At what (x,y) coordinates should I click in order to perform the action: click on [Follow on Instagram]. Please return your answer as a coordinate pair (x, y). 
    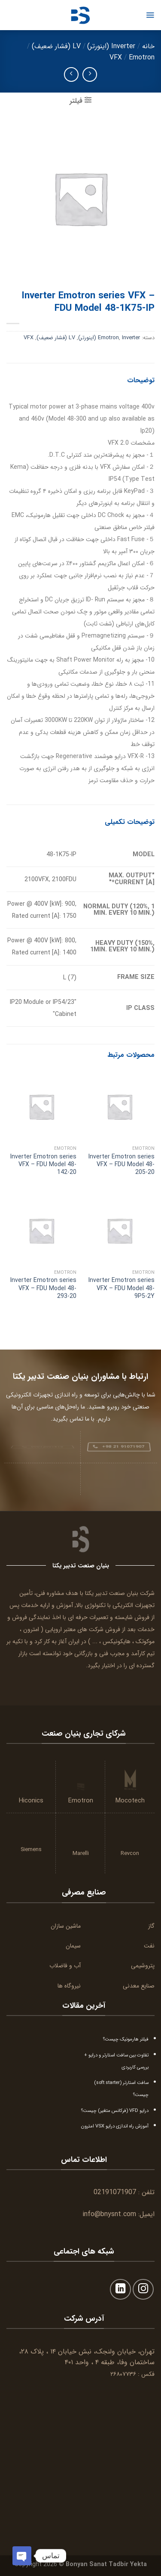
    Looking at the image, I should click on (143, 2289).